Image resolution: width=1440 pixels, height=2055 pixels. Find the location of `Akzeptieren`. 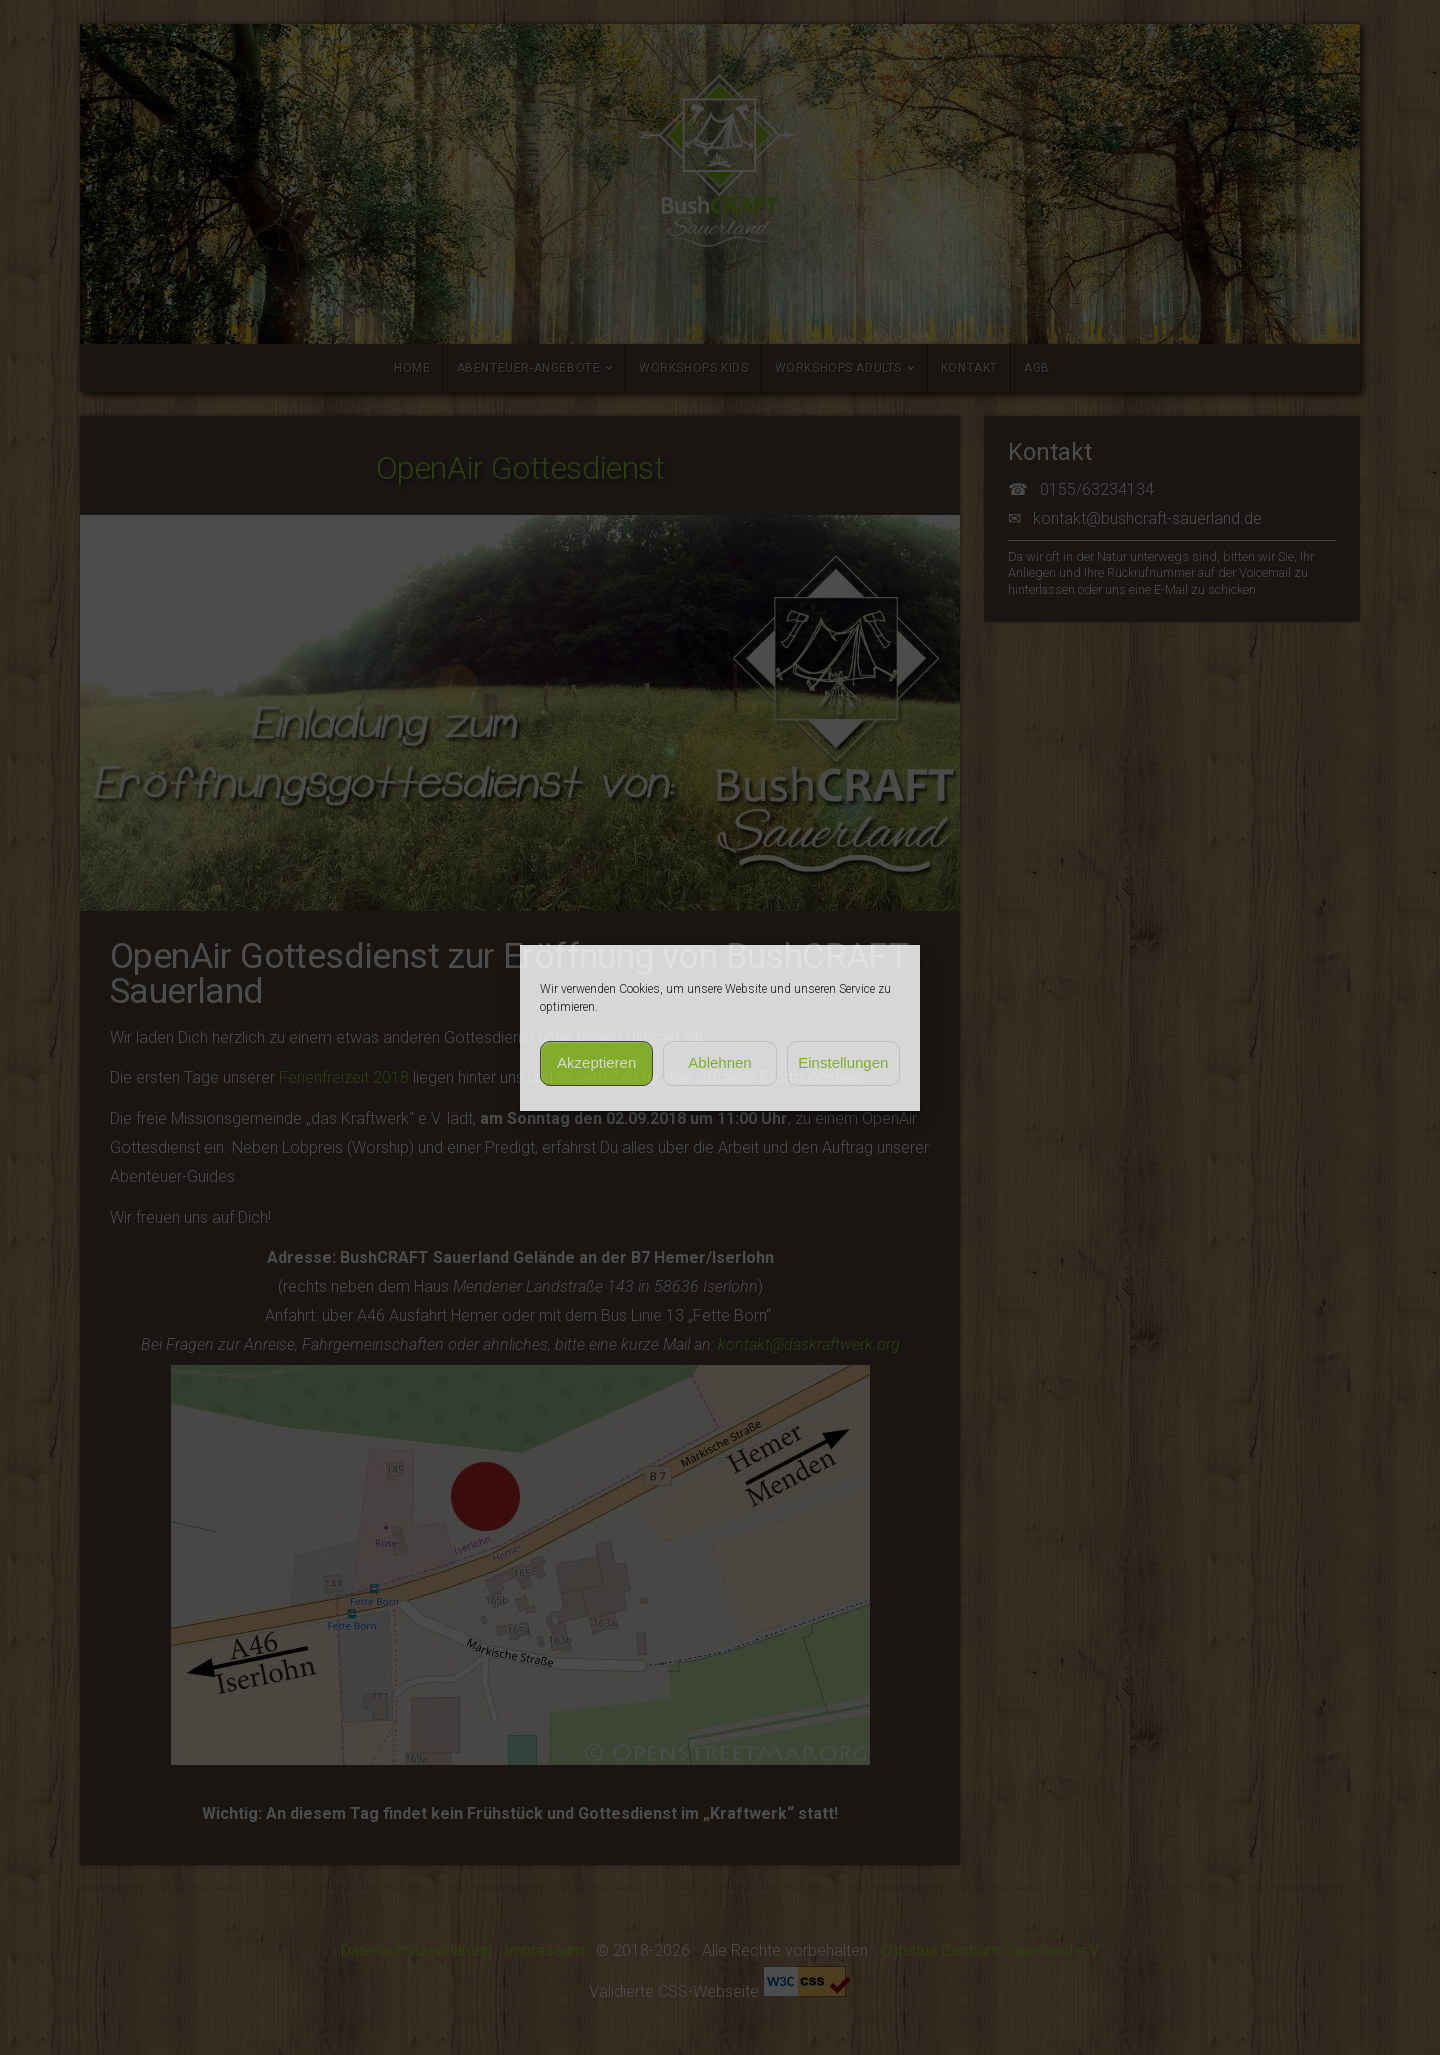

Akzeptieren is located at coordinates (596, 1062).